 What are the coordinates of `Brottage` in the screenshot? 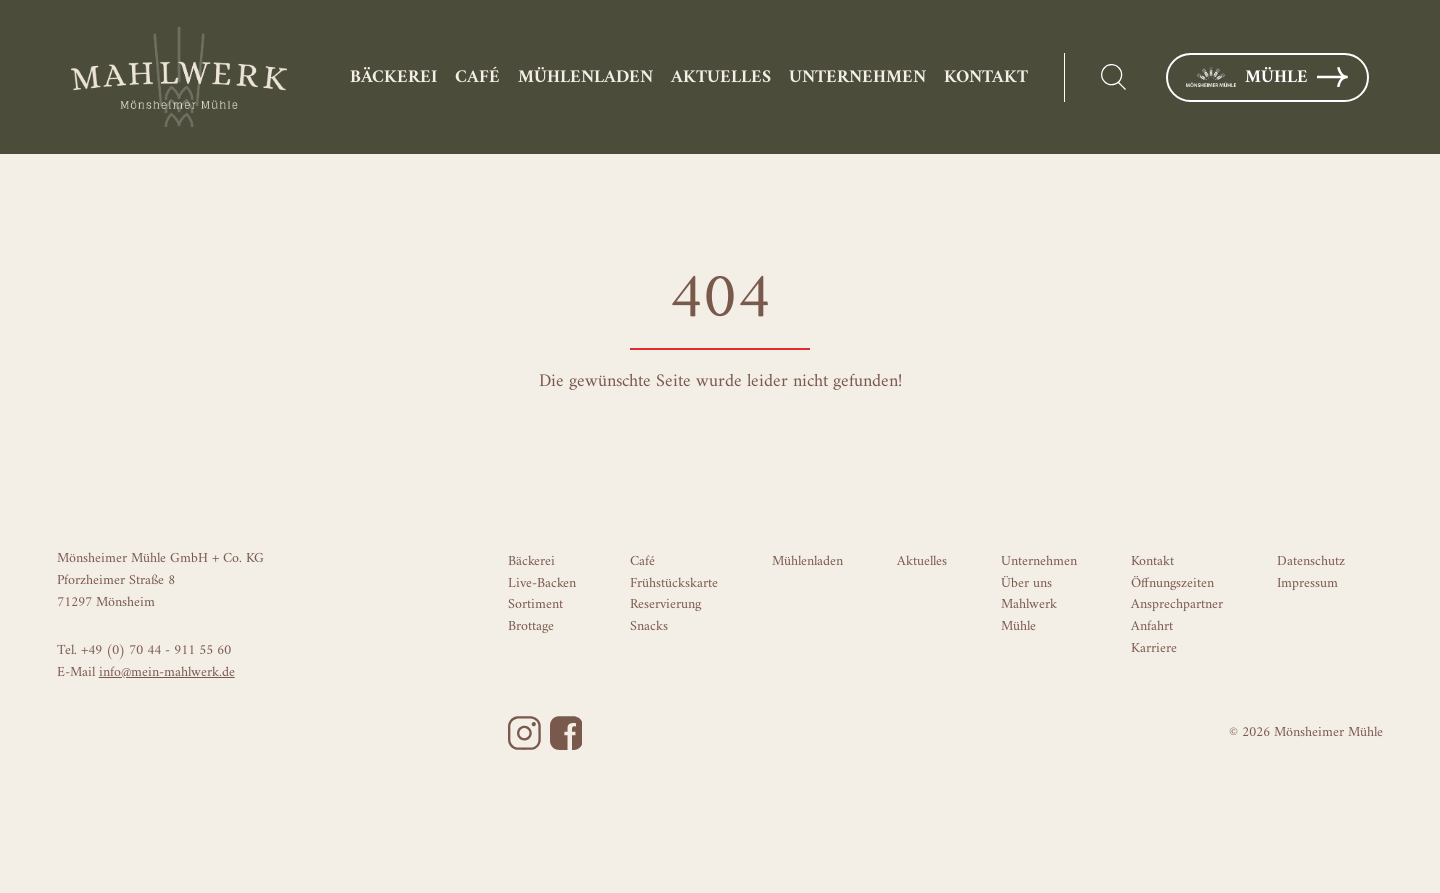 It's located at (531, 626).